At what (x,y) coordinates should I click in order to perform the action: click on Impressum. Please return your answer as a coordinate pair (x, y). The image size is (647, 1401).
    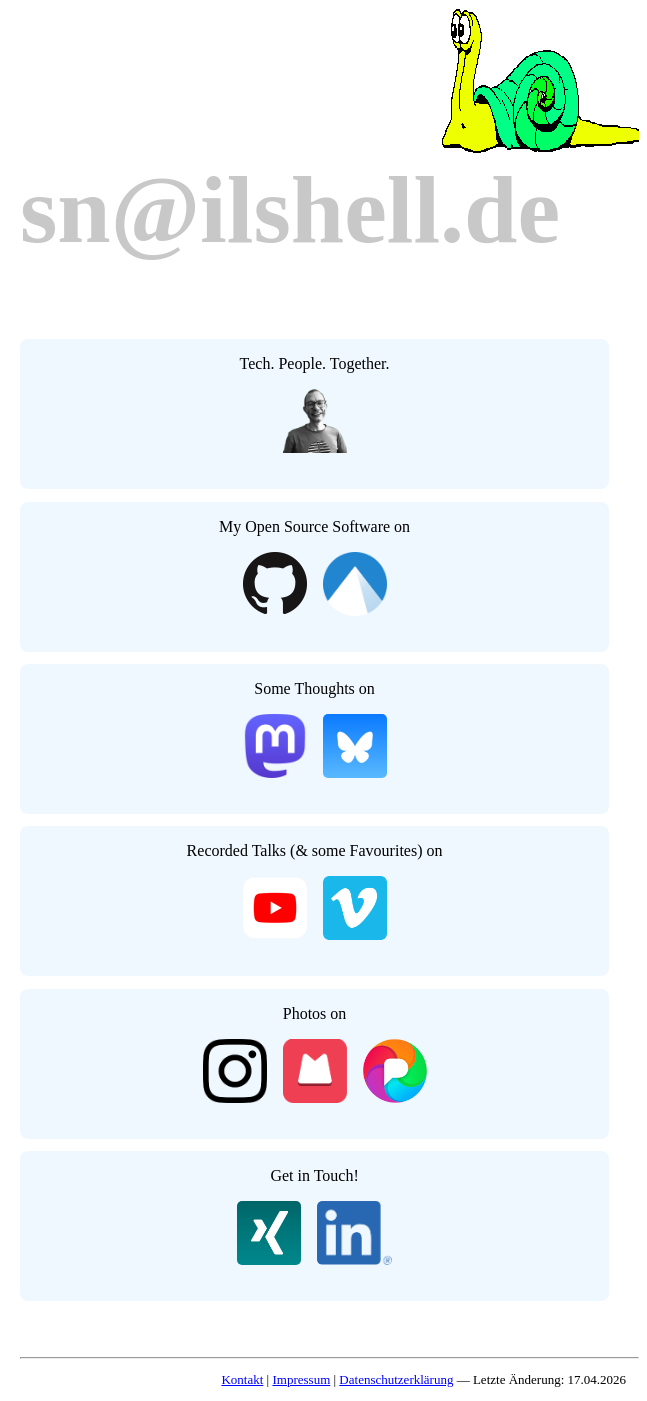
    Looking at the image, I should click on (301, 1379).